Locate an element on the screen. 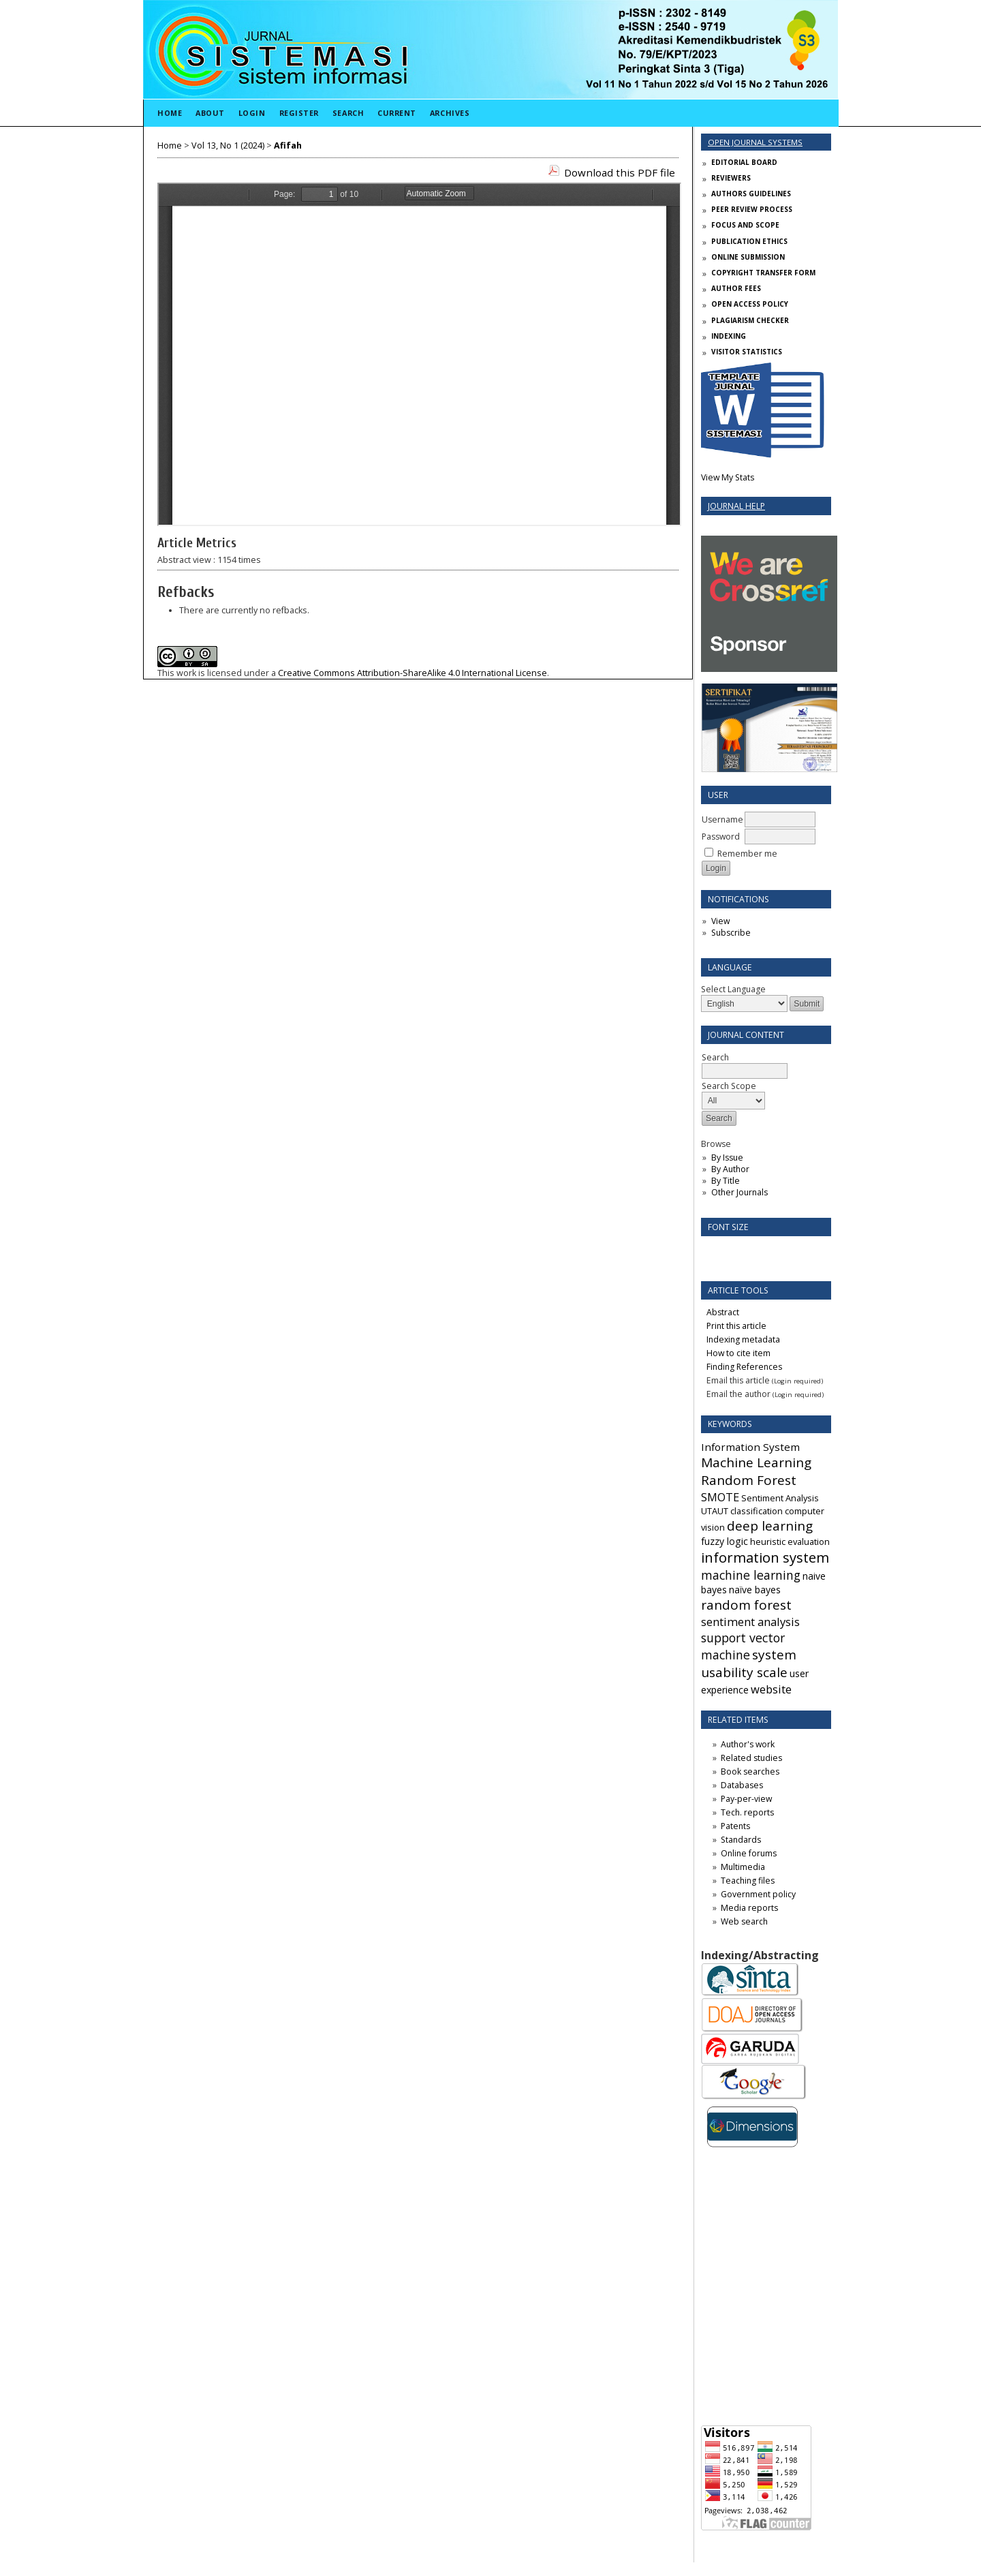 The height and width of the screenshot is (2576, 981). About is located at coordinates (210, 113).